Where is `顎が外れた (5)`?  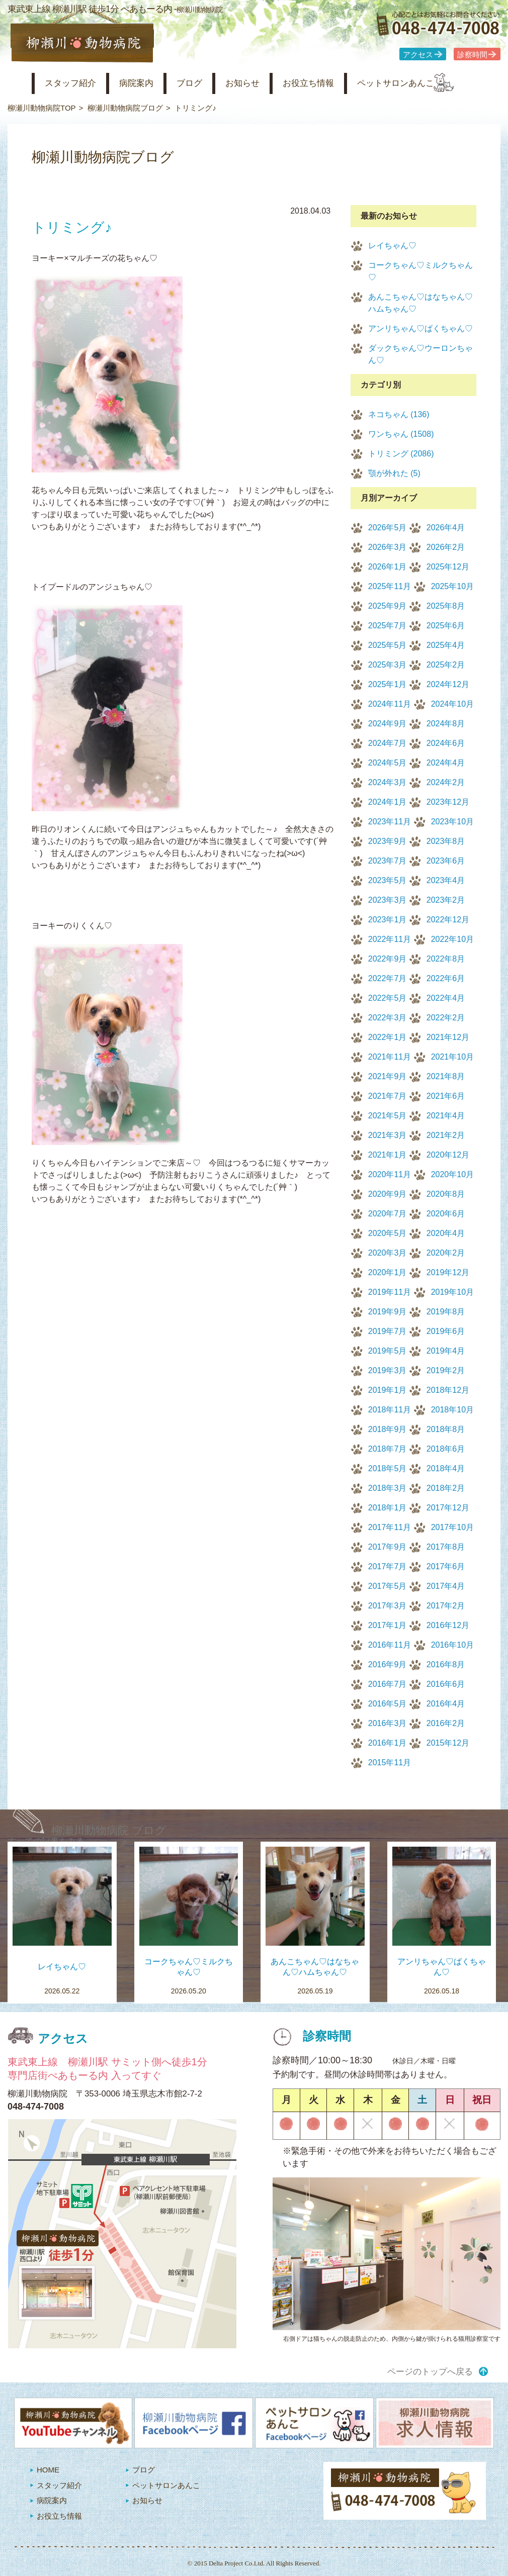
顎が外れた (5) is located at coordinates (394, 473).